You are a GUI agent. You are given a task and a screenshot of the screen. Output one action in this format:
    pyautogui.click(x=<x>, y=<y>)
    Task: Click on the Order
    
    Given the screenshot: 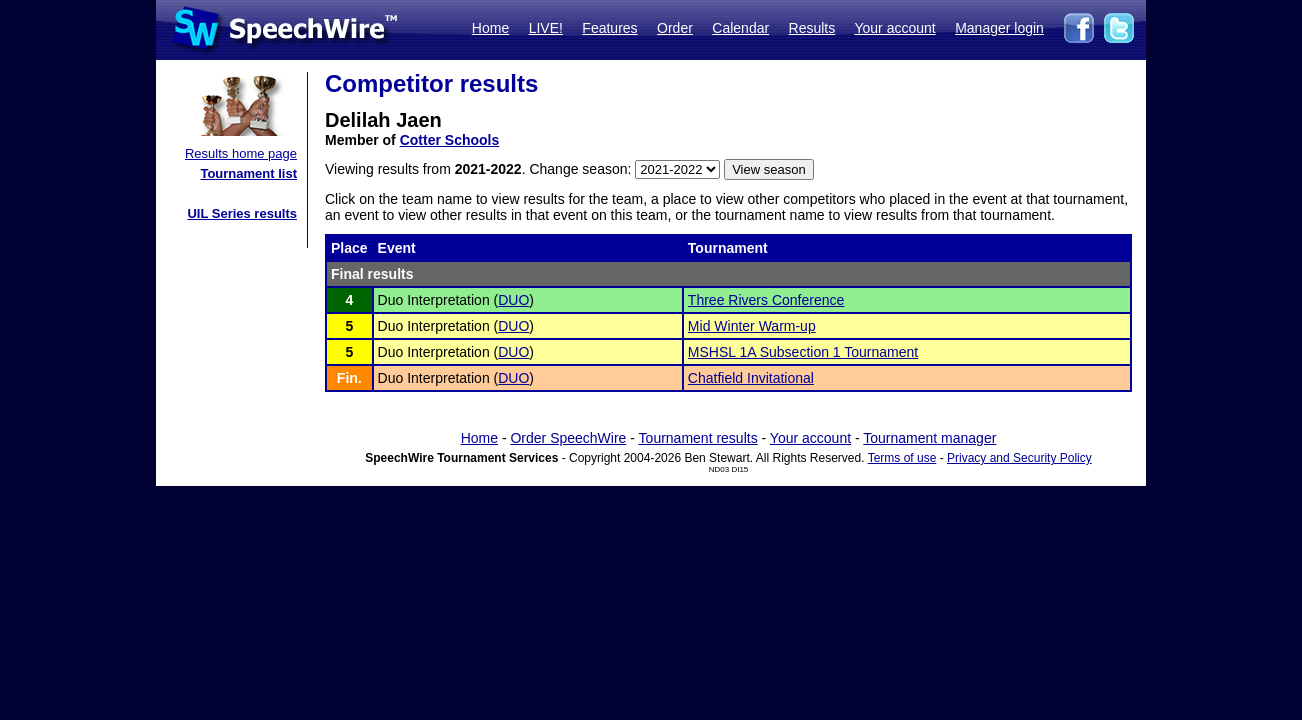 What is the action you would take?
    pyautogui.click(x=675, y=28)
    